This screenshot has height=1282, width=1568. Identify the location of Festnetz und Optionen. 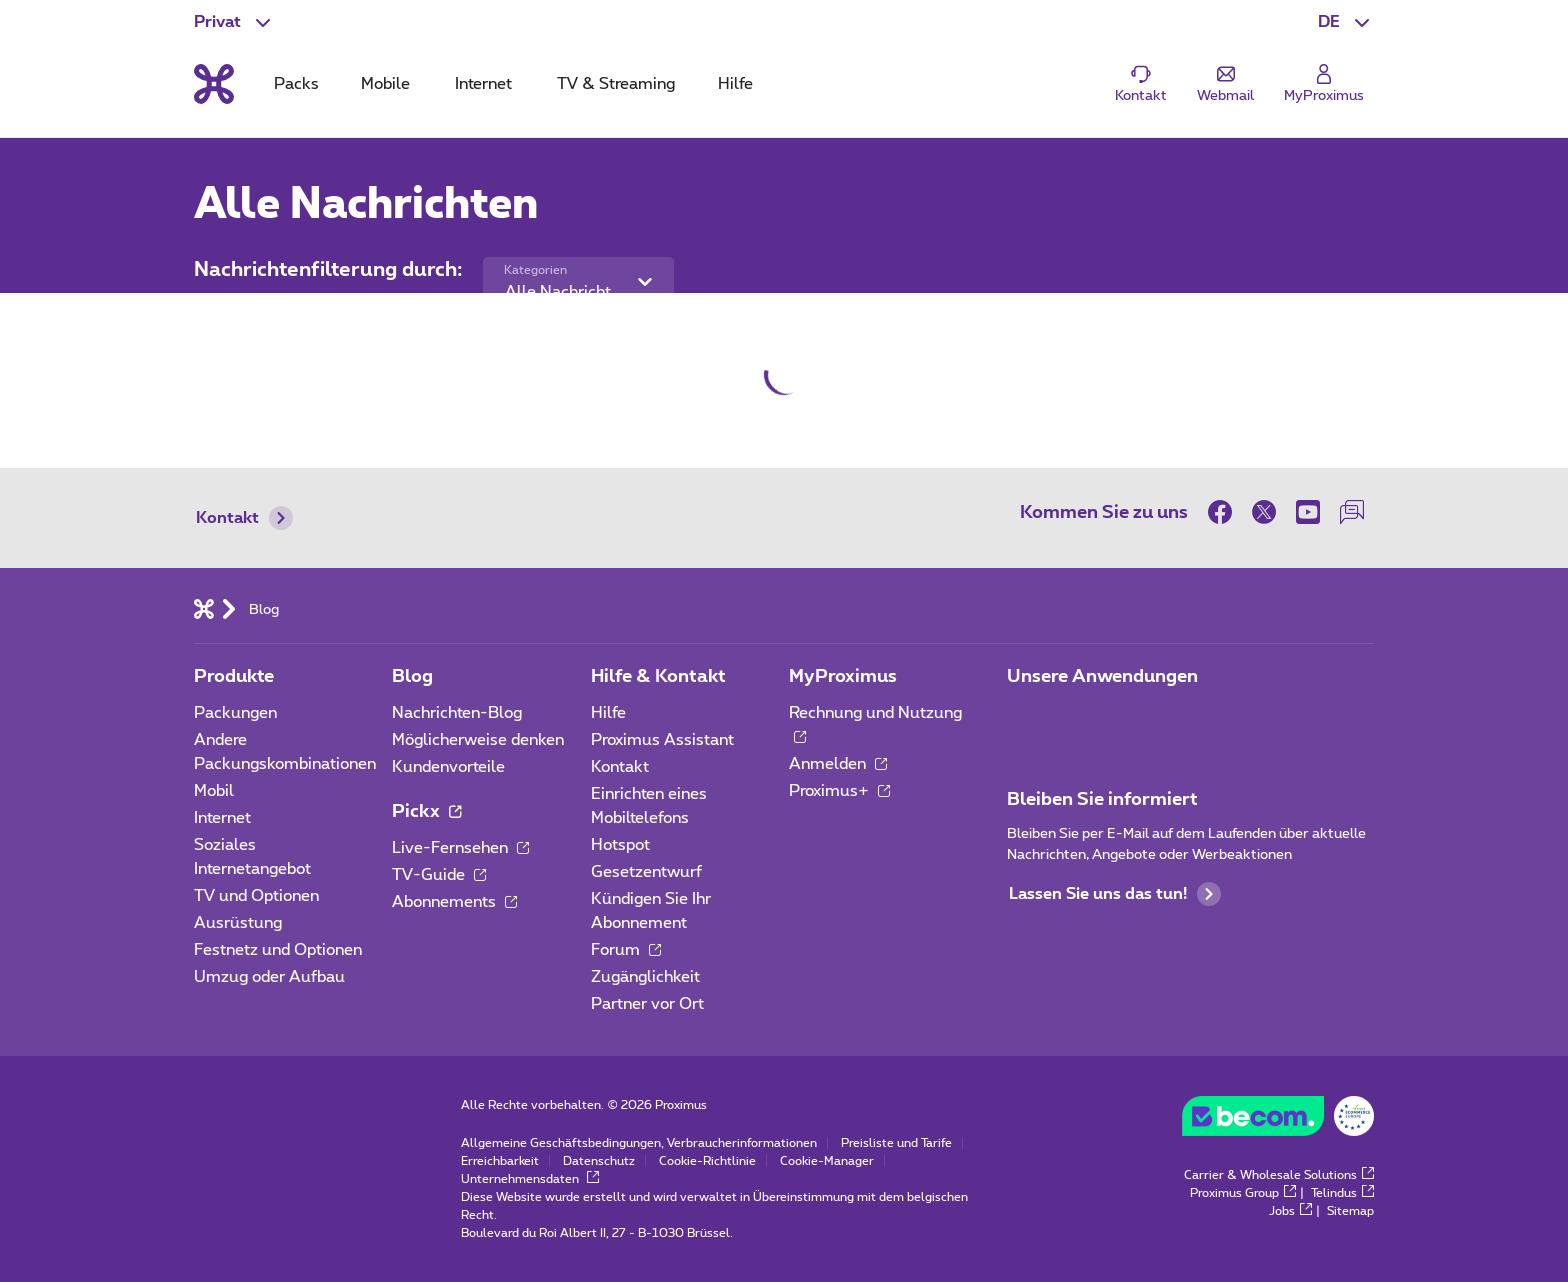
(278, 950).